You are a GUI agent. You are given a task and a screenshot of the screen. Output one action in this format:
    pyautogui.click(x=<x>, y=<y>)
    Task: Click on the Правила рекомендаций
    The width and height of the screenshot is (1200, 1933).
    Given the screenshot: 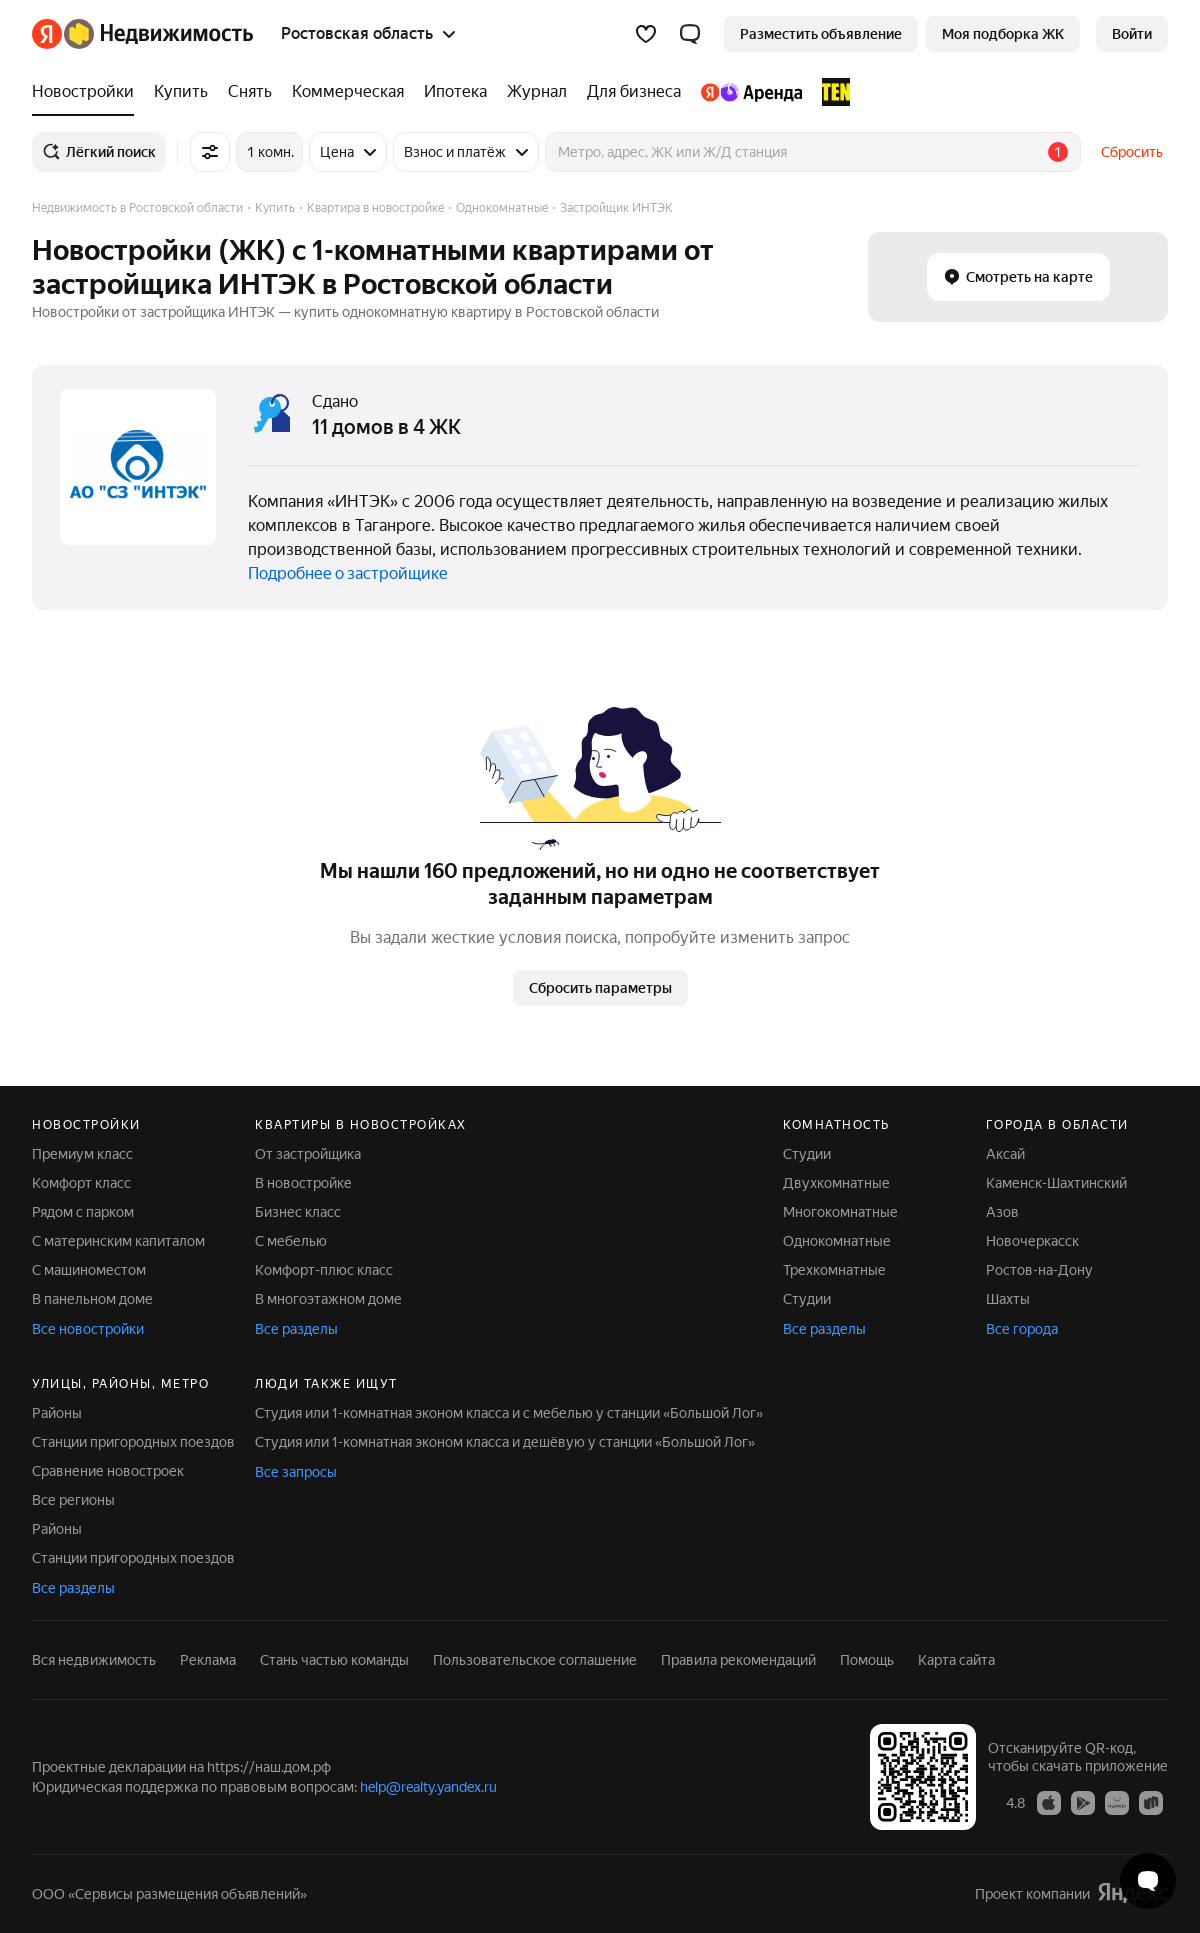 What is the action you would take?
    pyautogui.click(x=738, y=1660)
    